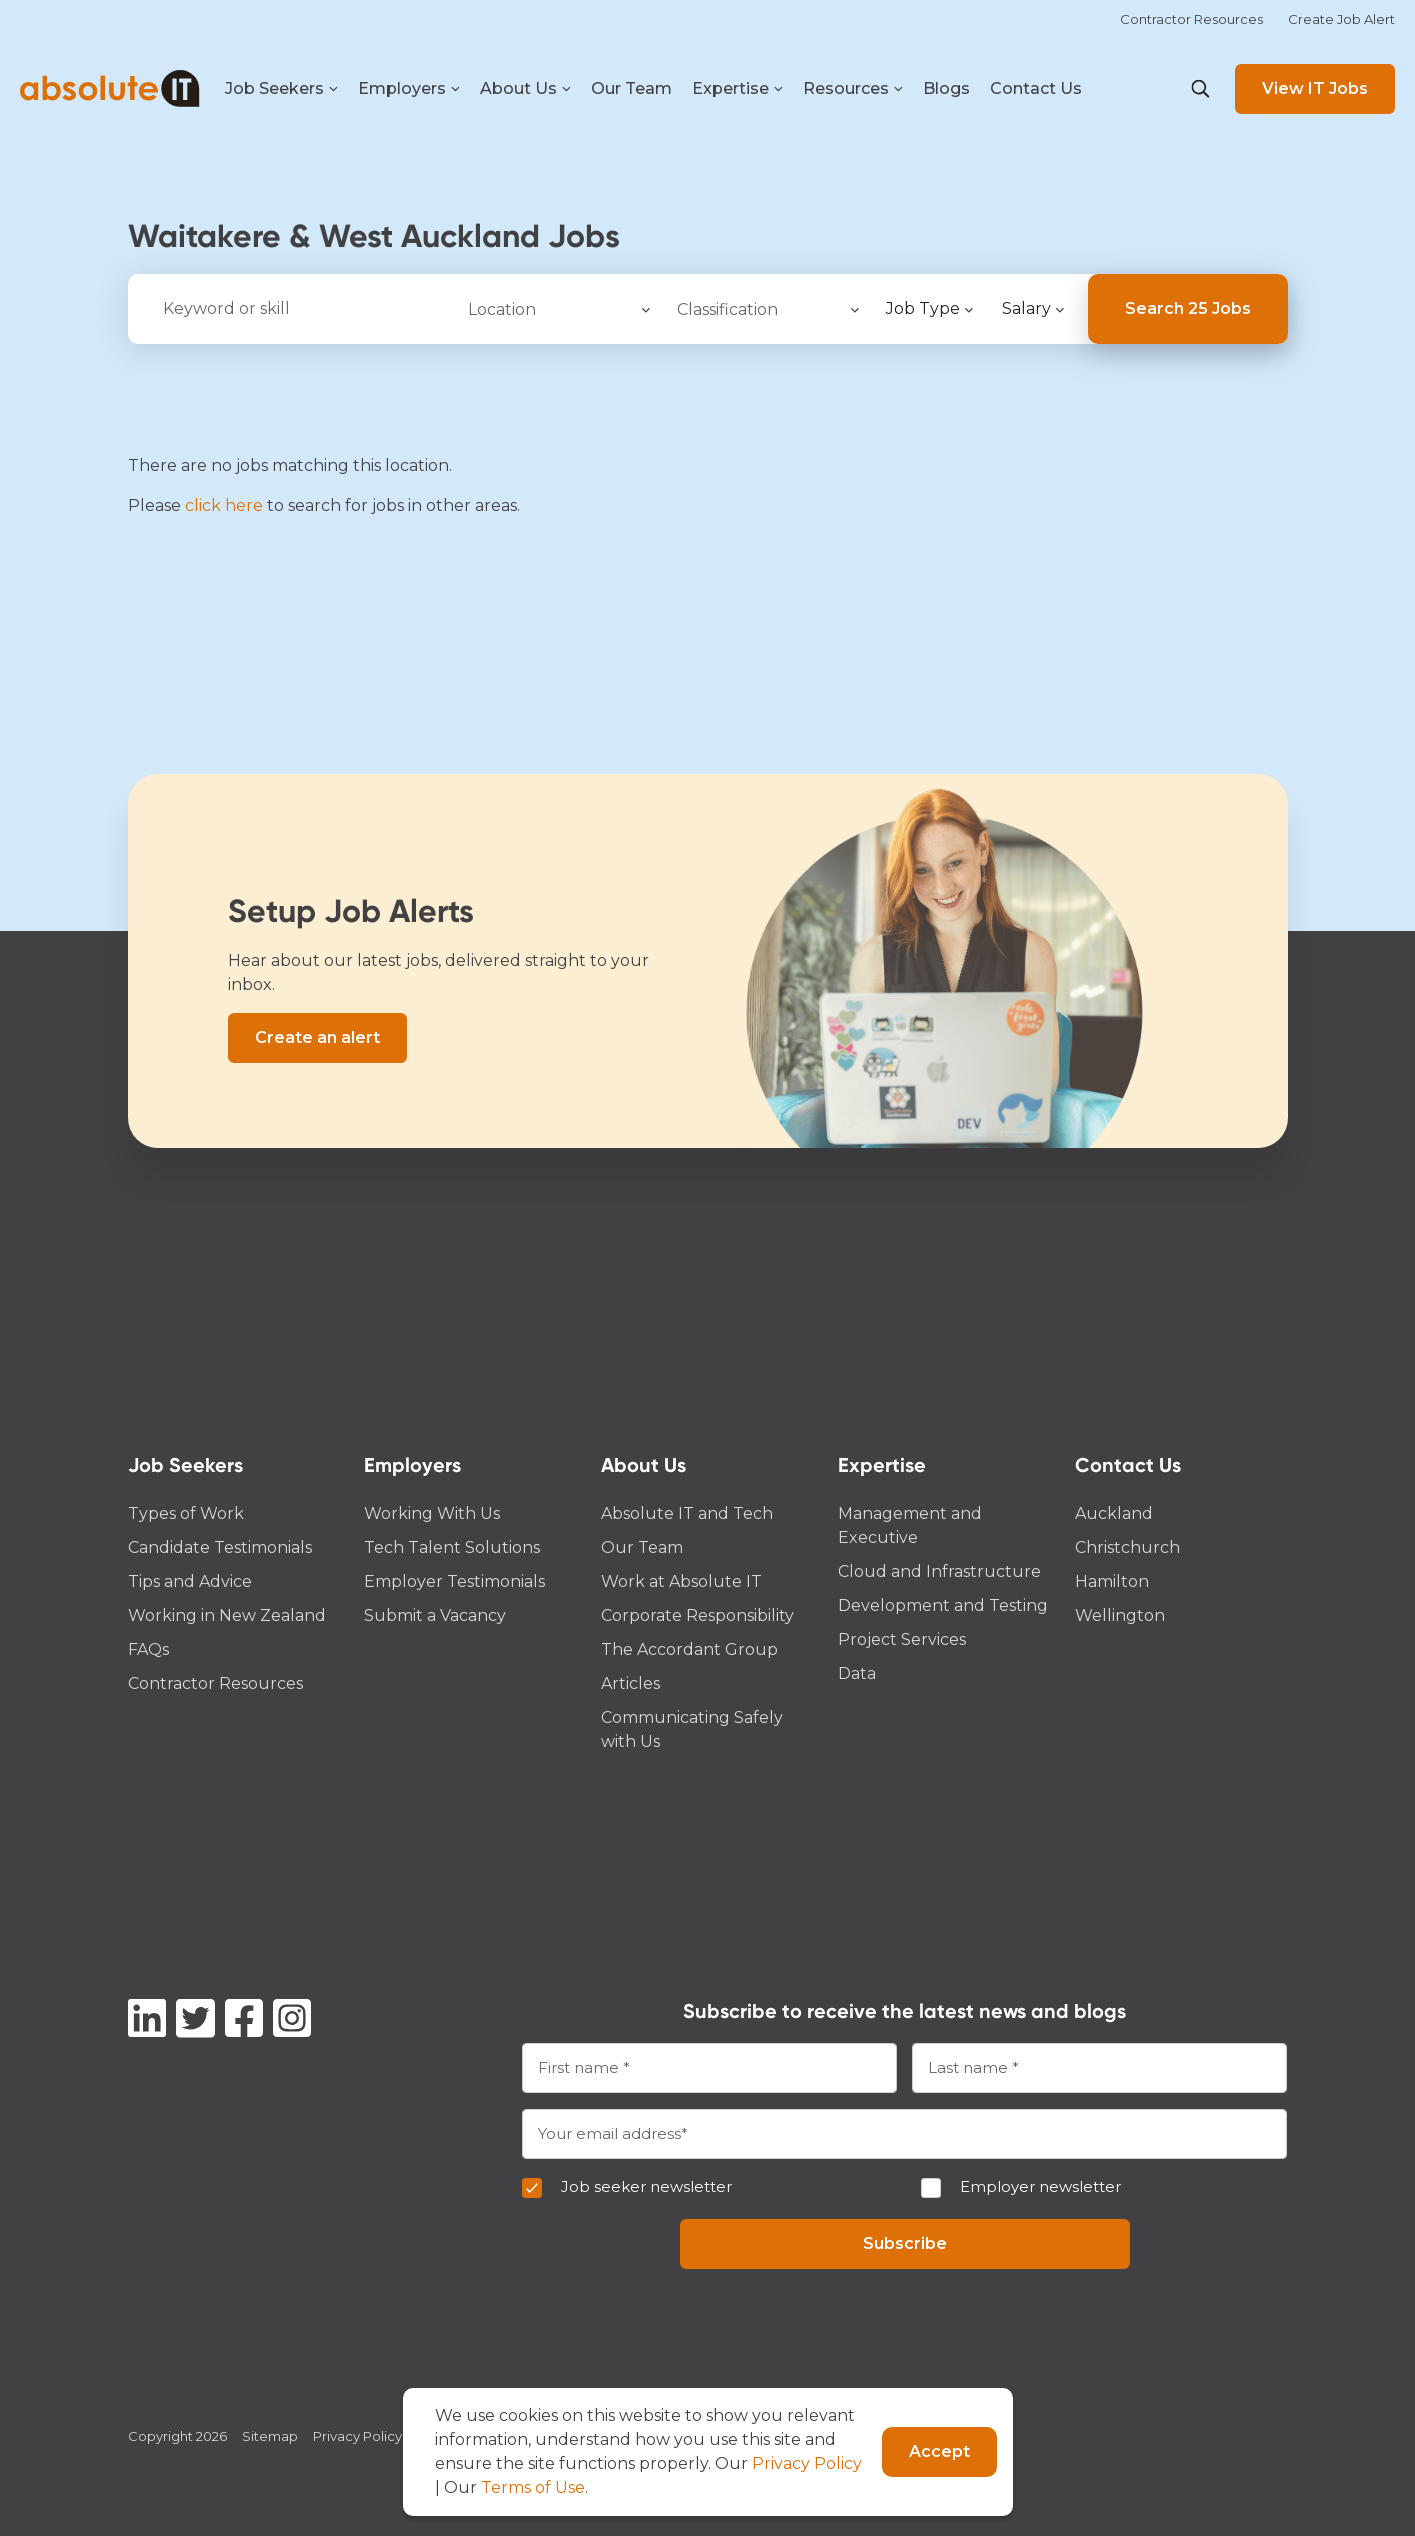  I want to click on Tips and Advice, so click(190, 1581).